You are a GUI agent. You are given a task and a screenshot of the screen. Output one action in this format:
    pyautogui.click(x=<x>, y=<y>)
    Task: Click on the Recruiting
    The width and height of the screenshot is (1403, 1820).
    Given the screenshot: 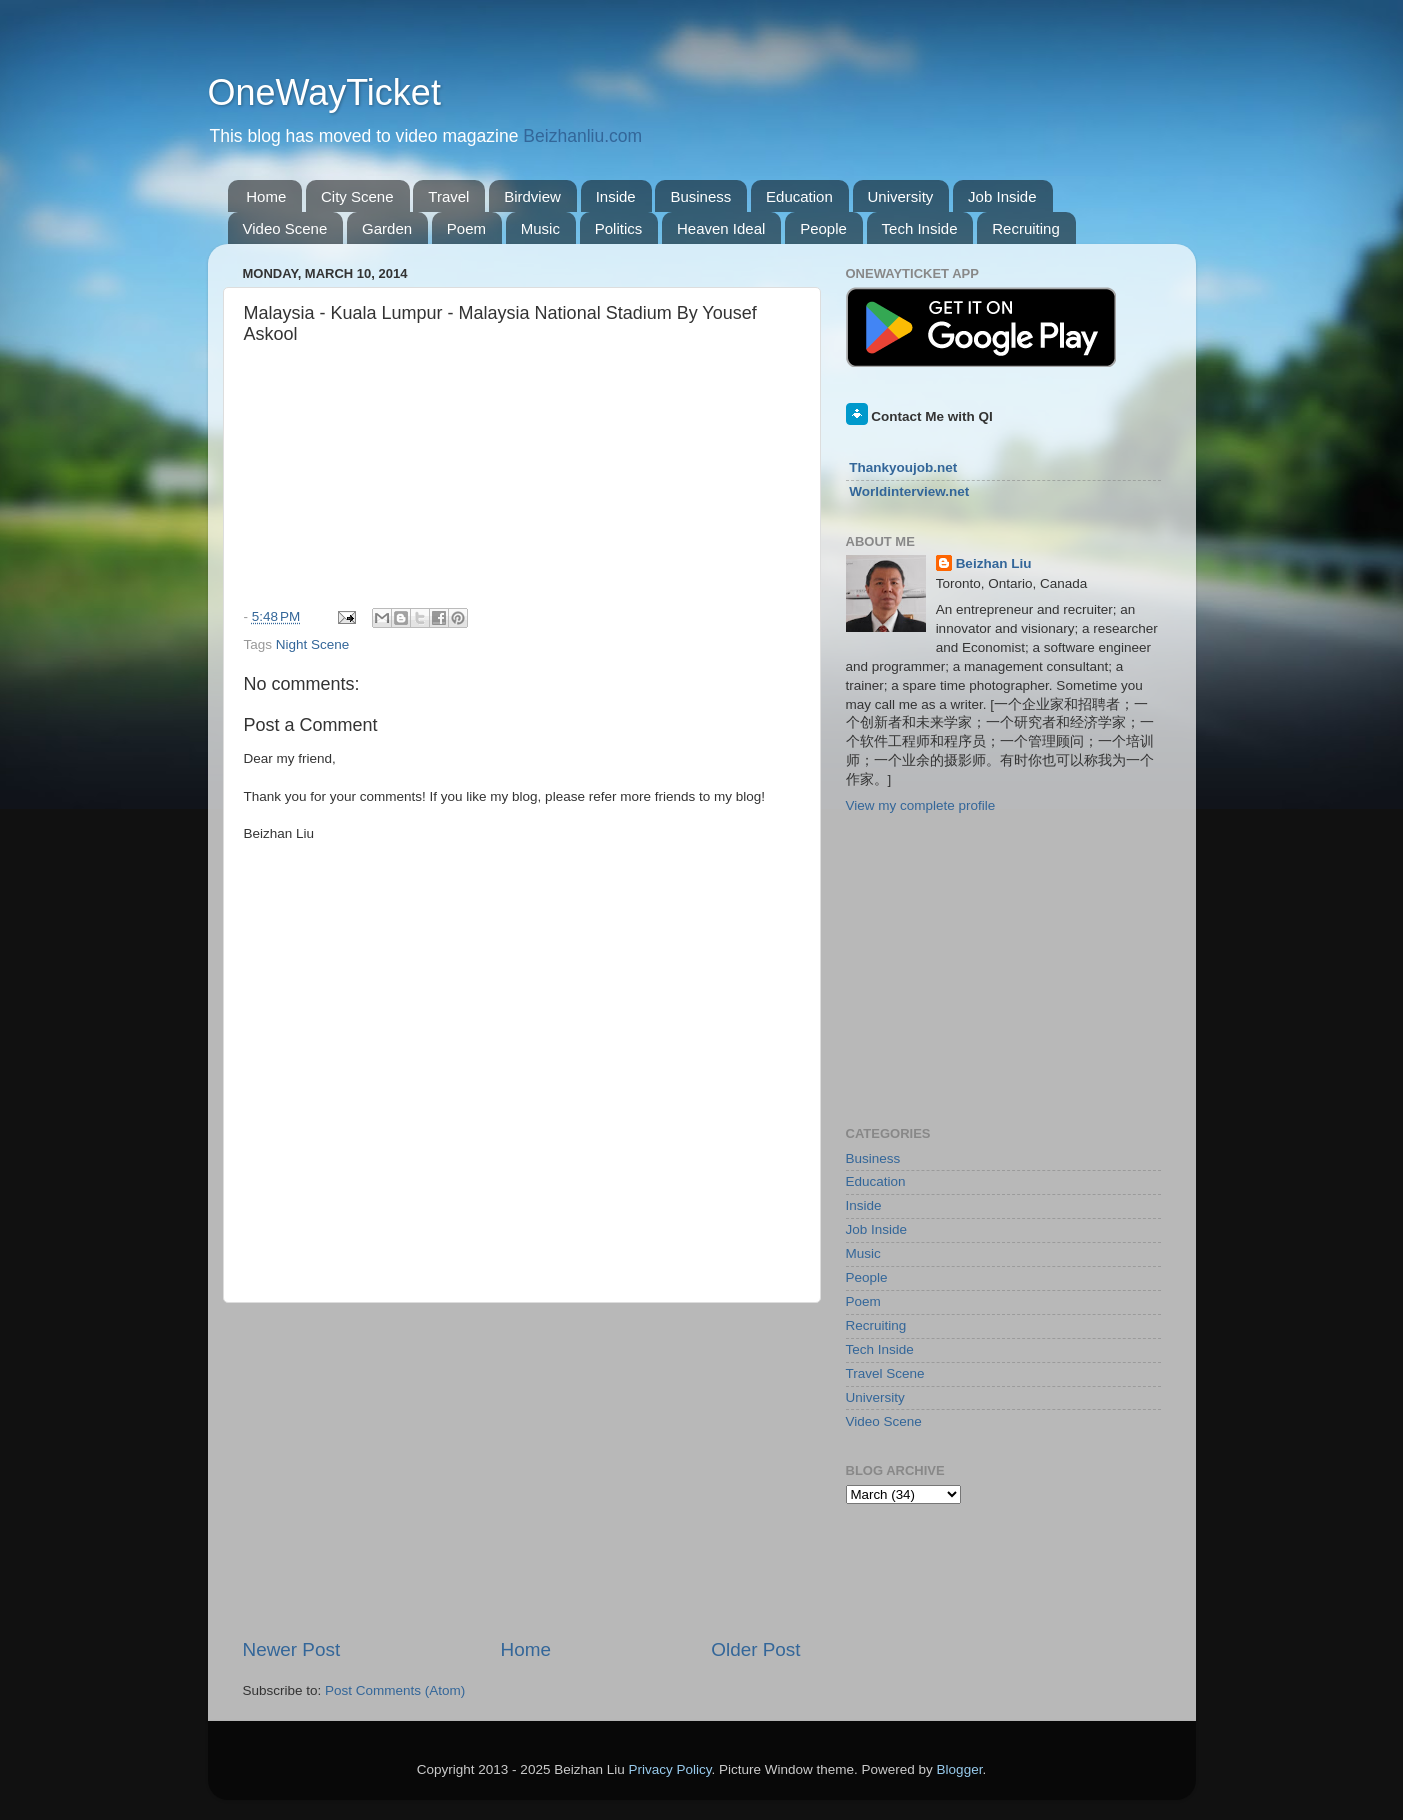 What is the action you would take?
    pyautogui.click(x=1026, y=228)
    